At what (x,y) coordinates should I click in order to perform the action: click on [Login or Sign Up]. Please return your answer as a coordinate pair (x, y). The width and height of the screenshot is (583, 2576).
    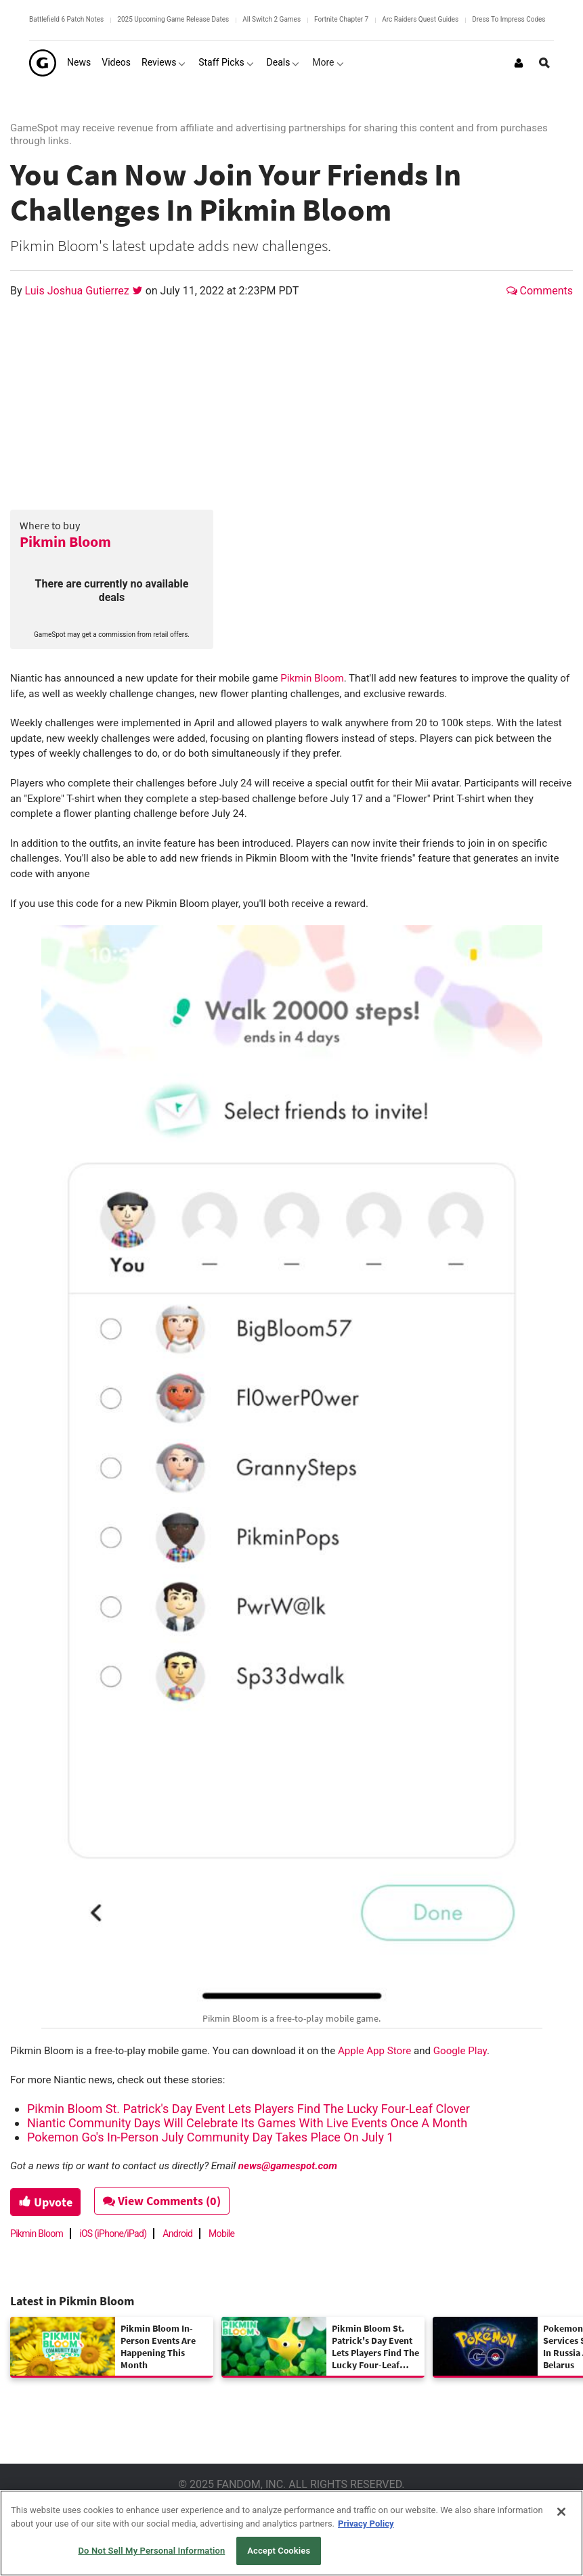
    Looking at the image, I should click on (518, 63).